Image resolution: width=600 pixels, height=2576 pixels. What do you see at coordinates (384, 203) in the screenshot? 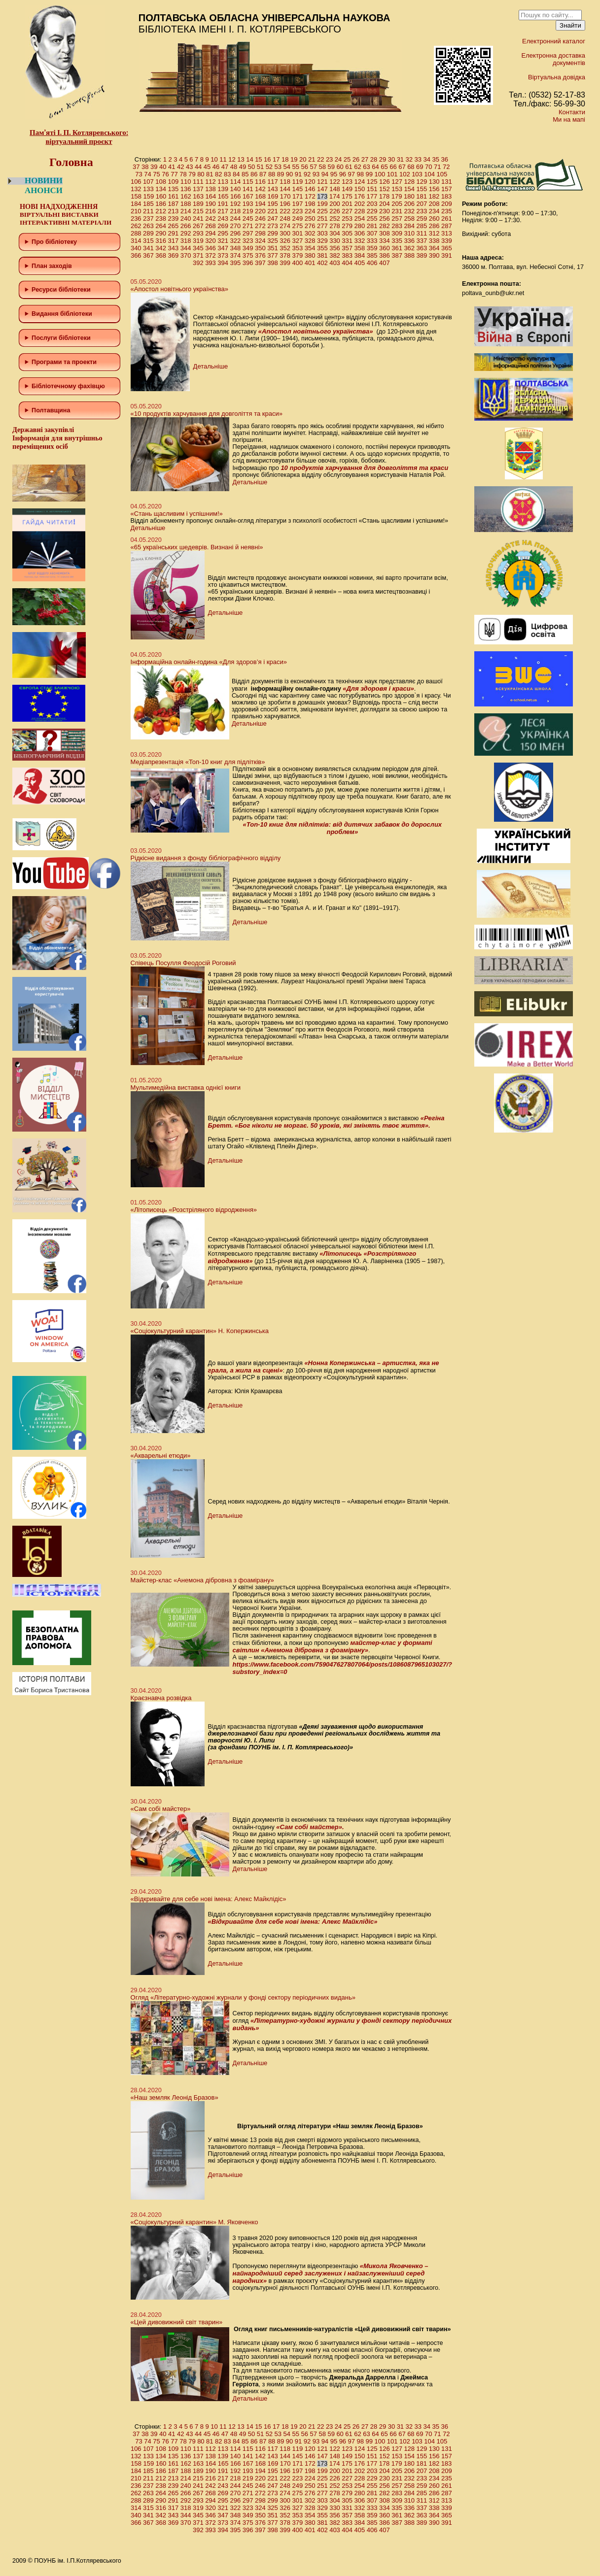
I see `204` at bounding box center [384, 203].